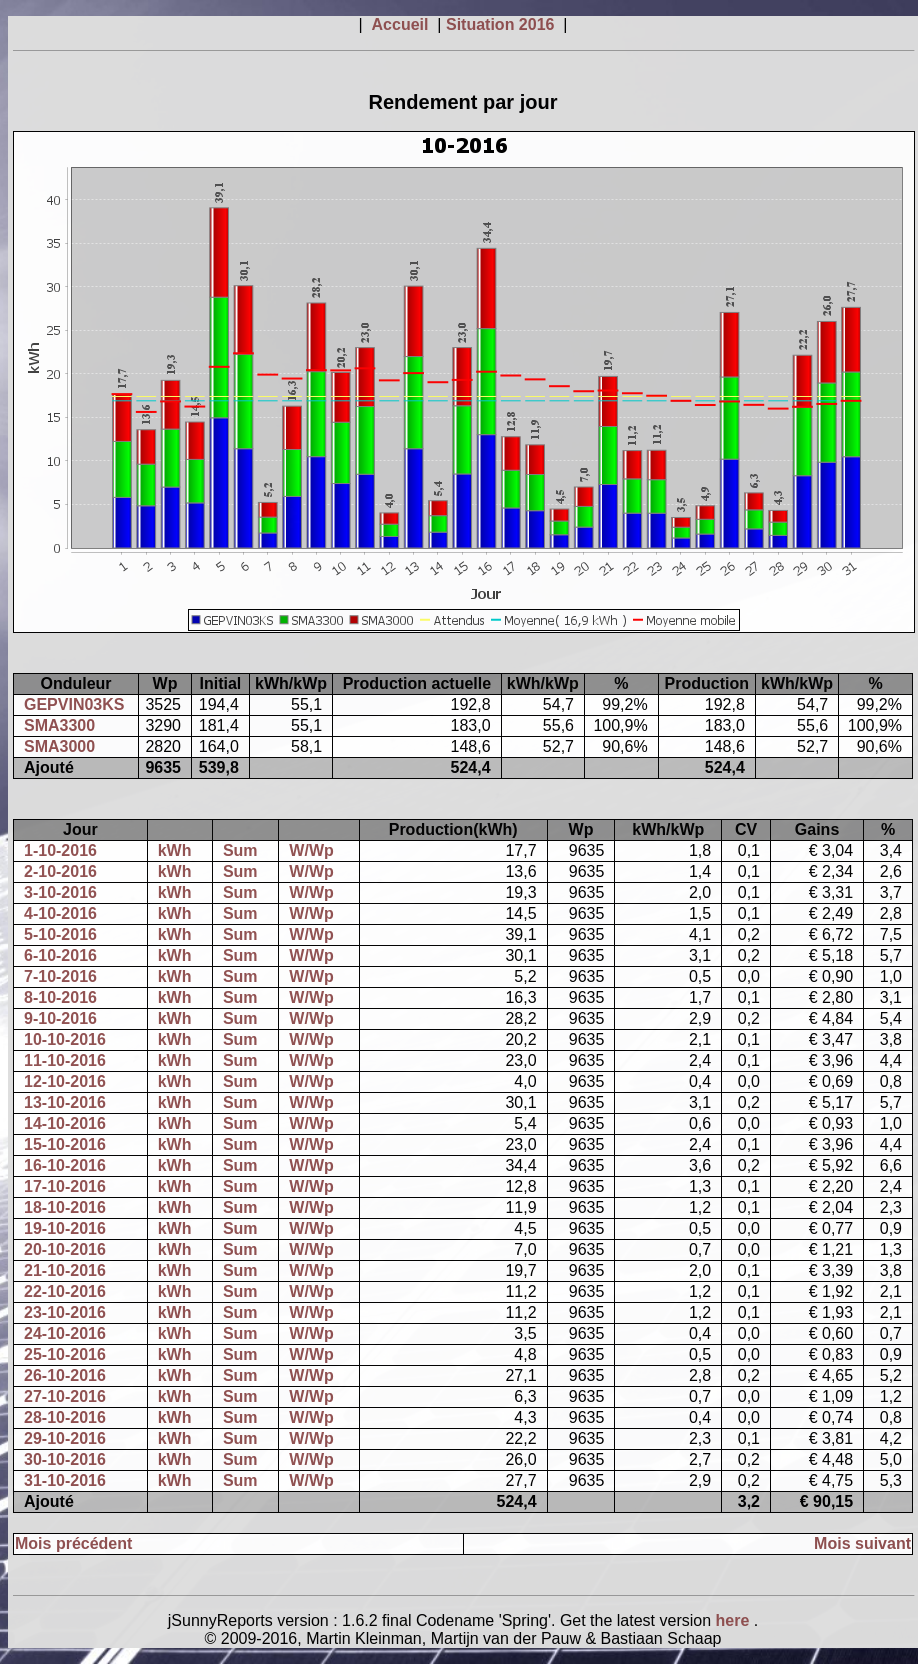 The width and height of the screenshot is (918, 1664). What do you see at coordinates (65, 1375) in the screenshot?
I see `26-10-2016` at bounding box center [65, 1375].